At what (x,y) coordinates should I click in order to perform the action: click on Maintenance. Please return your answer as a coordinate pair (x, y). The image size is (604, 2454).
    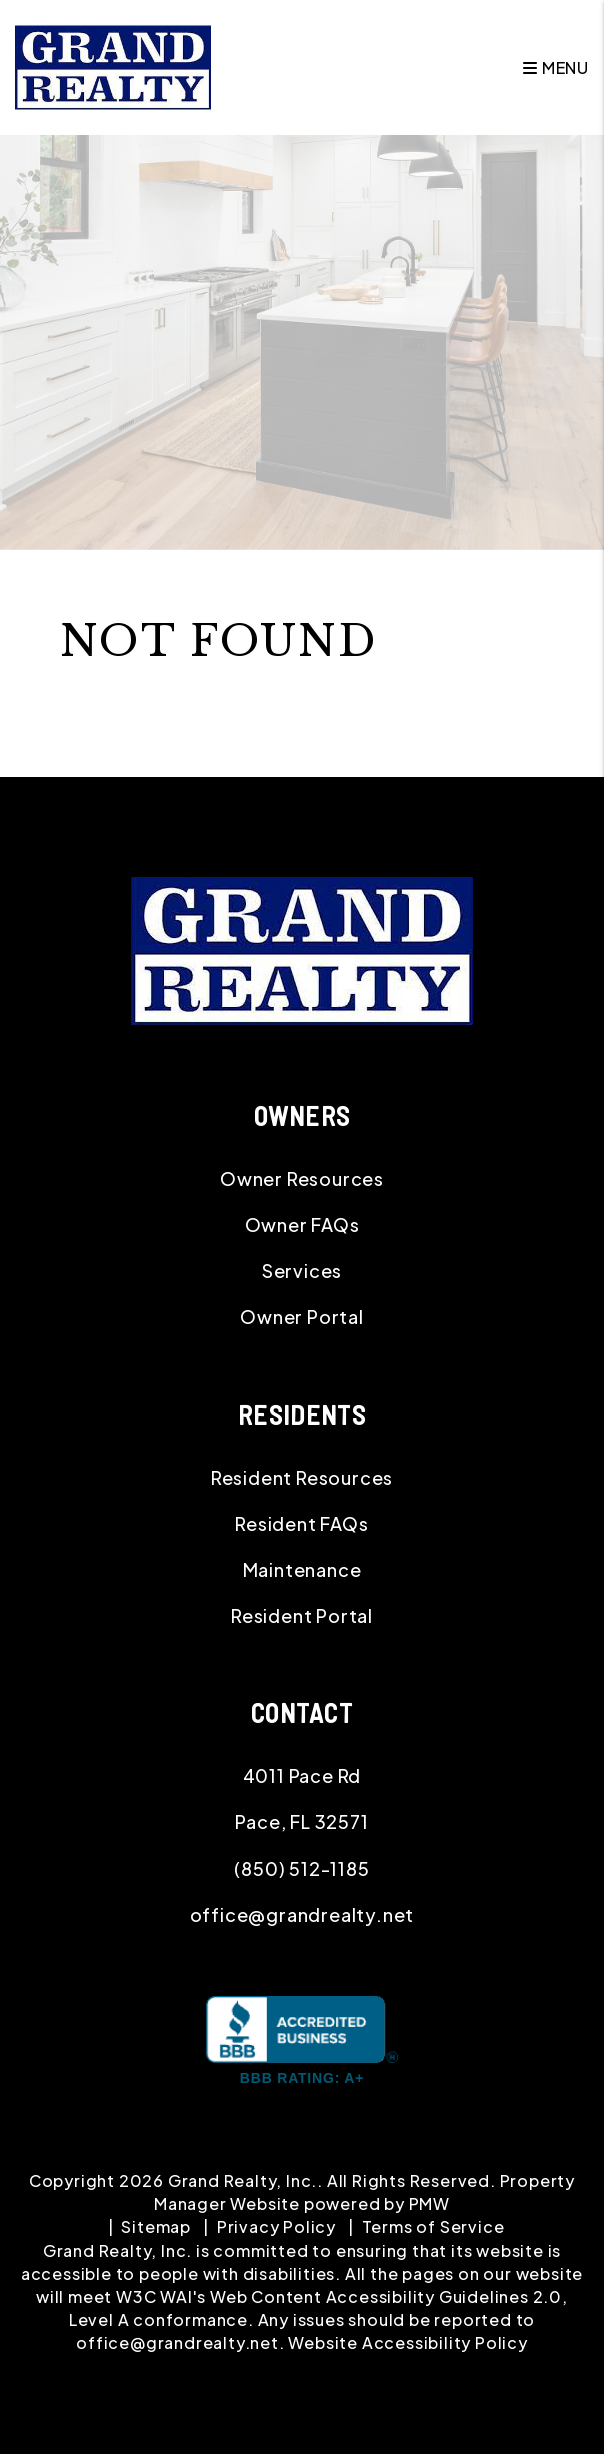
    Looking at the image, I should click on (302, 1569).